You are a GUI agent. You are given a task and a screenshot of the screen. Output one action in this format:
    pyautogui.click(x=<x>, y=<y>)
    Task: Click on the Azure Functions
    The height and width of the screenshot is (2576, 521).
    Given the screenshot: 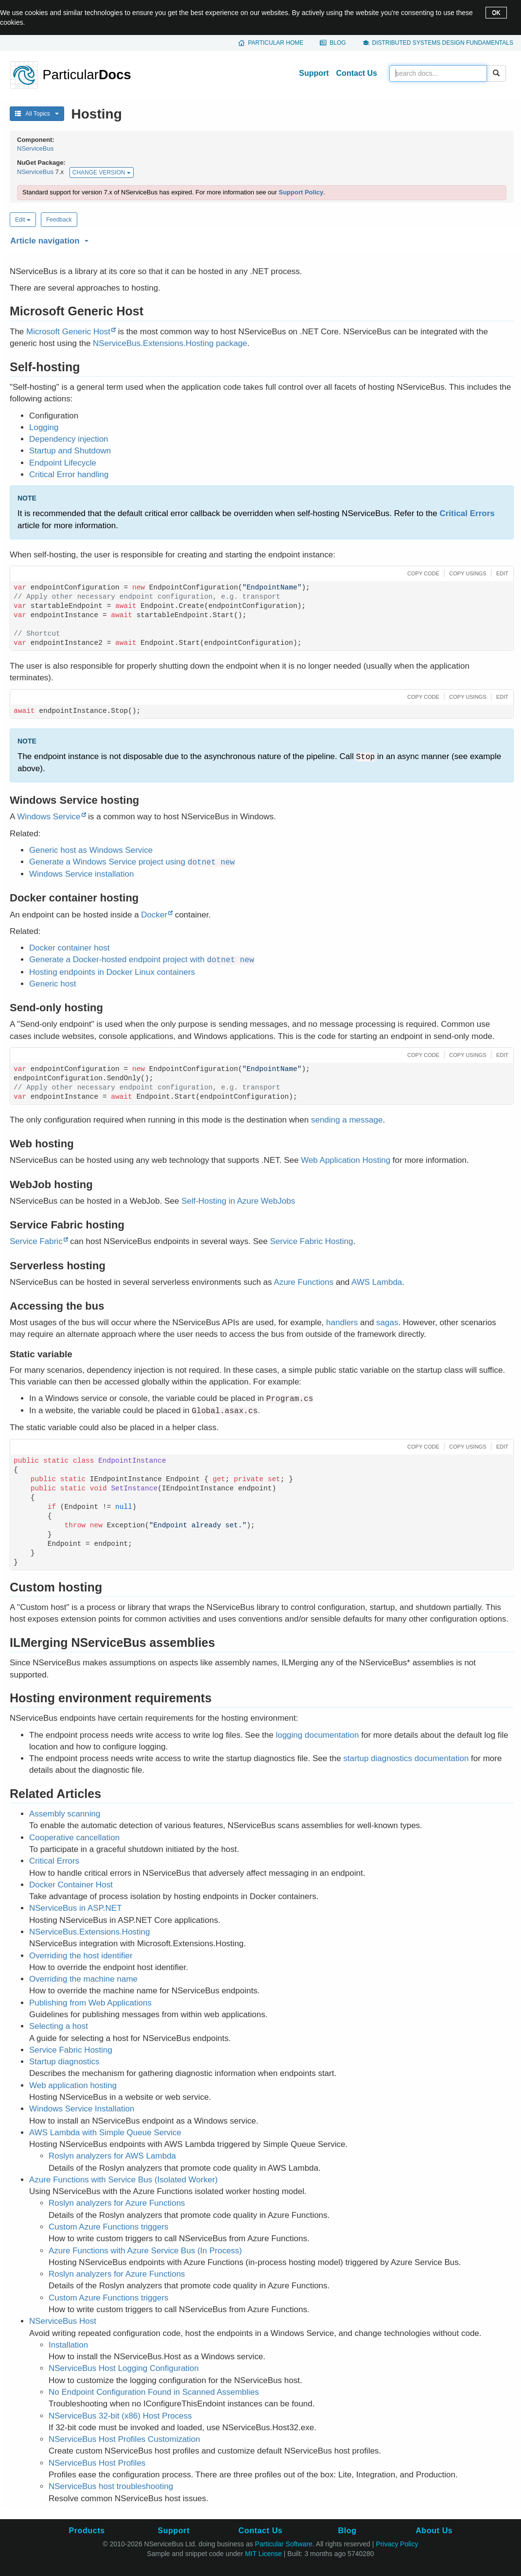 What is the action you would take?
    pyautogui.click(x=303, y=1282)
    